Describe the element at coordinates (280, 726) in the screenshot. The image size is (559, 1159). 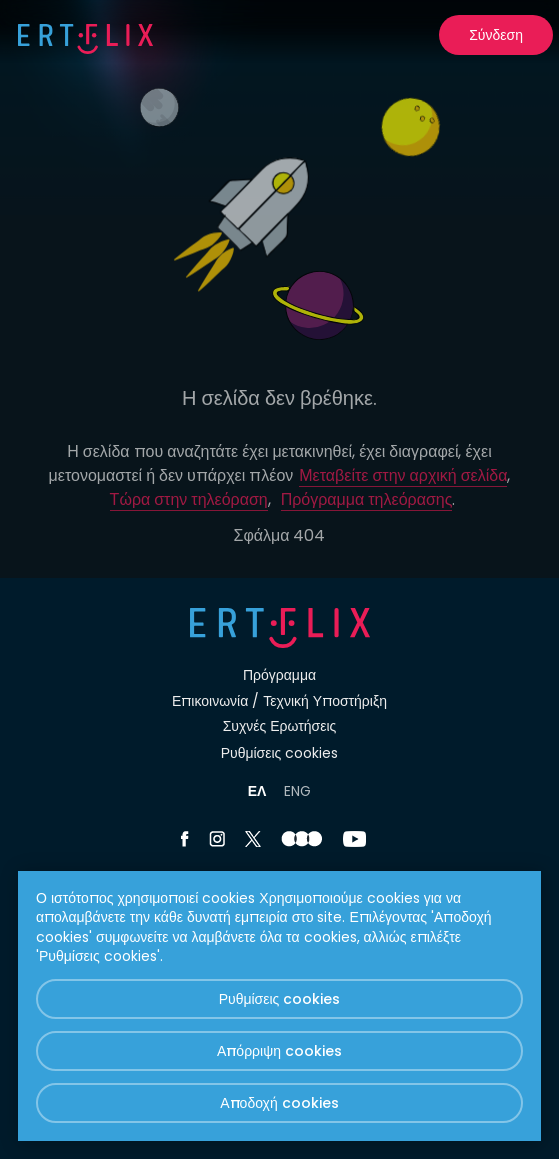
I see `Συχνές Ερωτήσεις` at that location.